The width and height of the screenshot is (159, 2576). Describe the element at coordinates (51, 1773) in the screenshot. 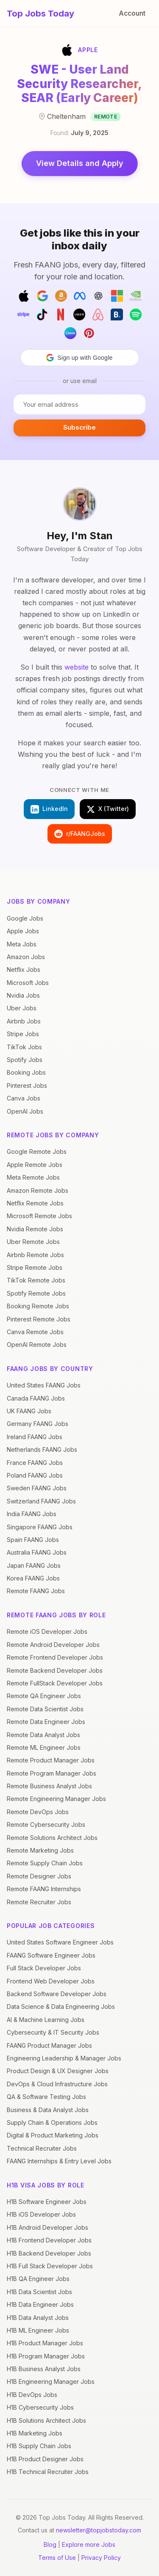

I see `Remote Program Manager Jobs` at that location.